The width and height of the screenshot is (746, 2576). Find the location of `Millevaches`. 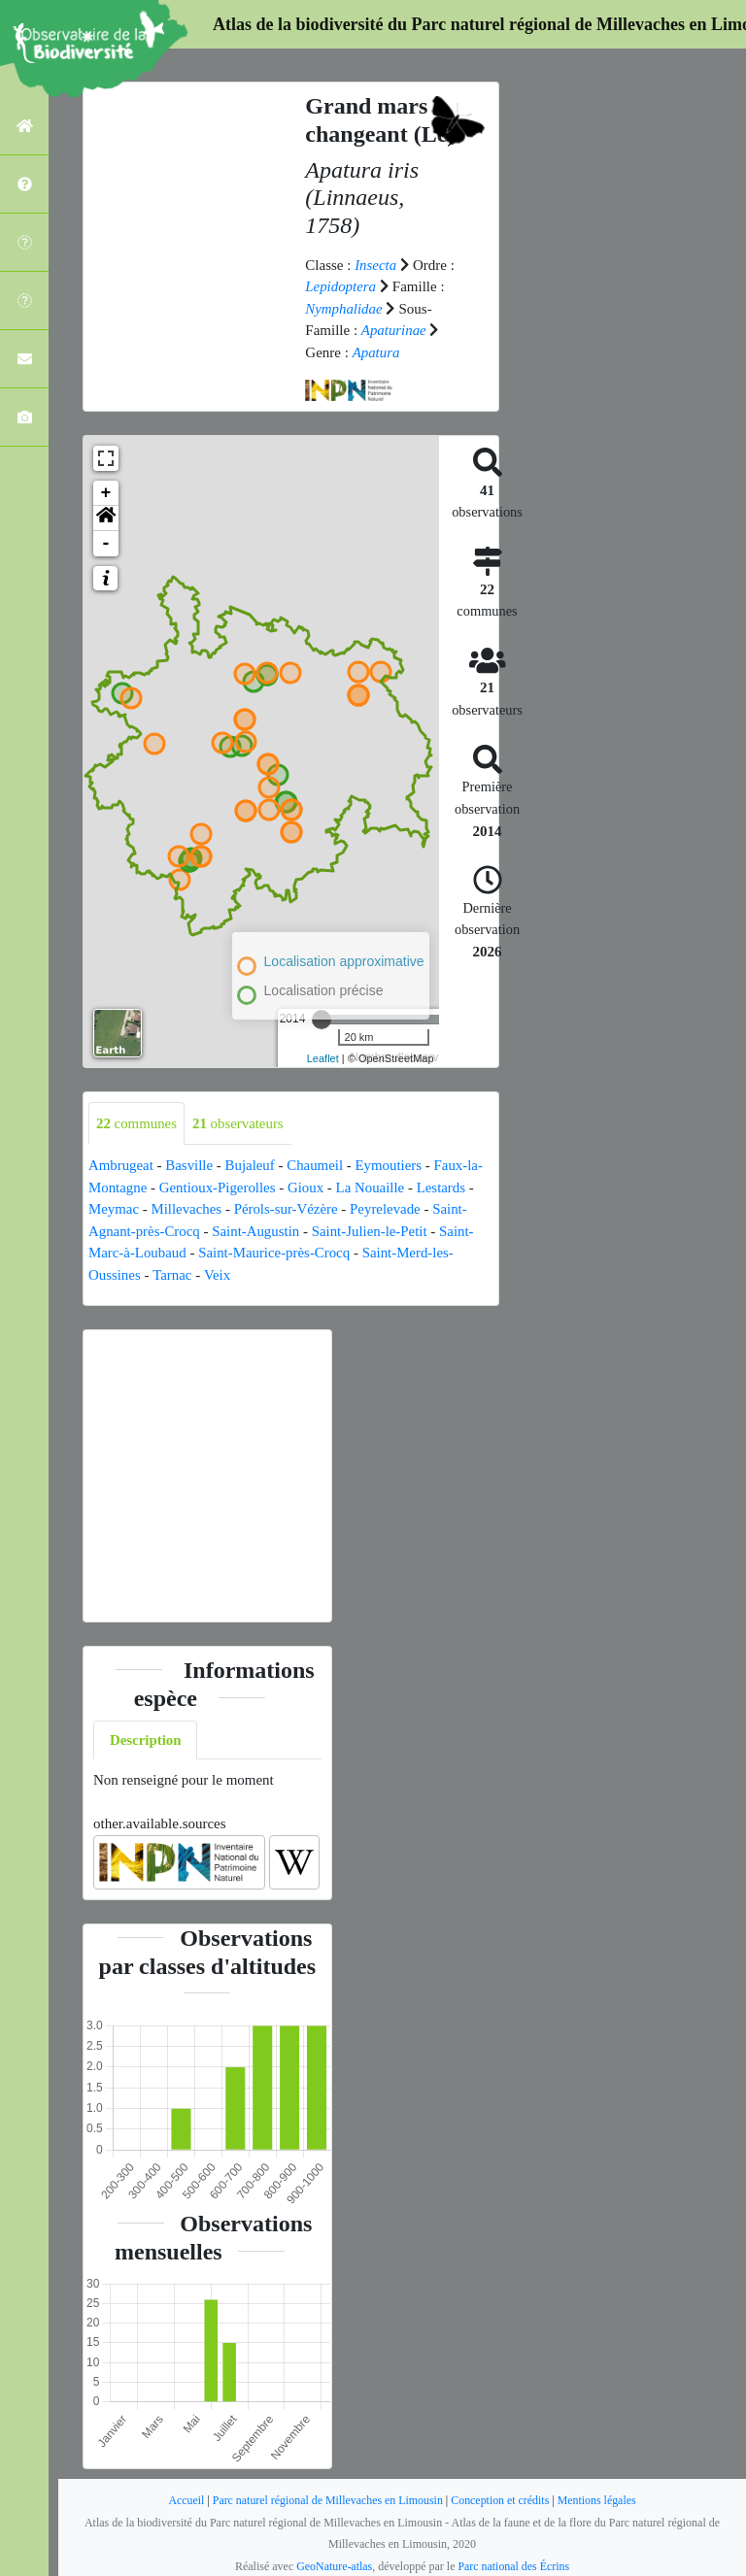

Millevaches is located at coordinates (187, 1209).